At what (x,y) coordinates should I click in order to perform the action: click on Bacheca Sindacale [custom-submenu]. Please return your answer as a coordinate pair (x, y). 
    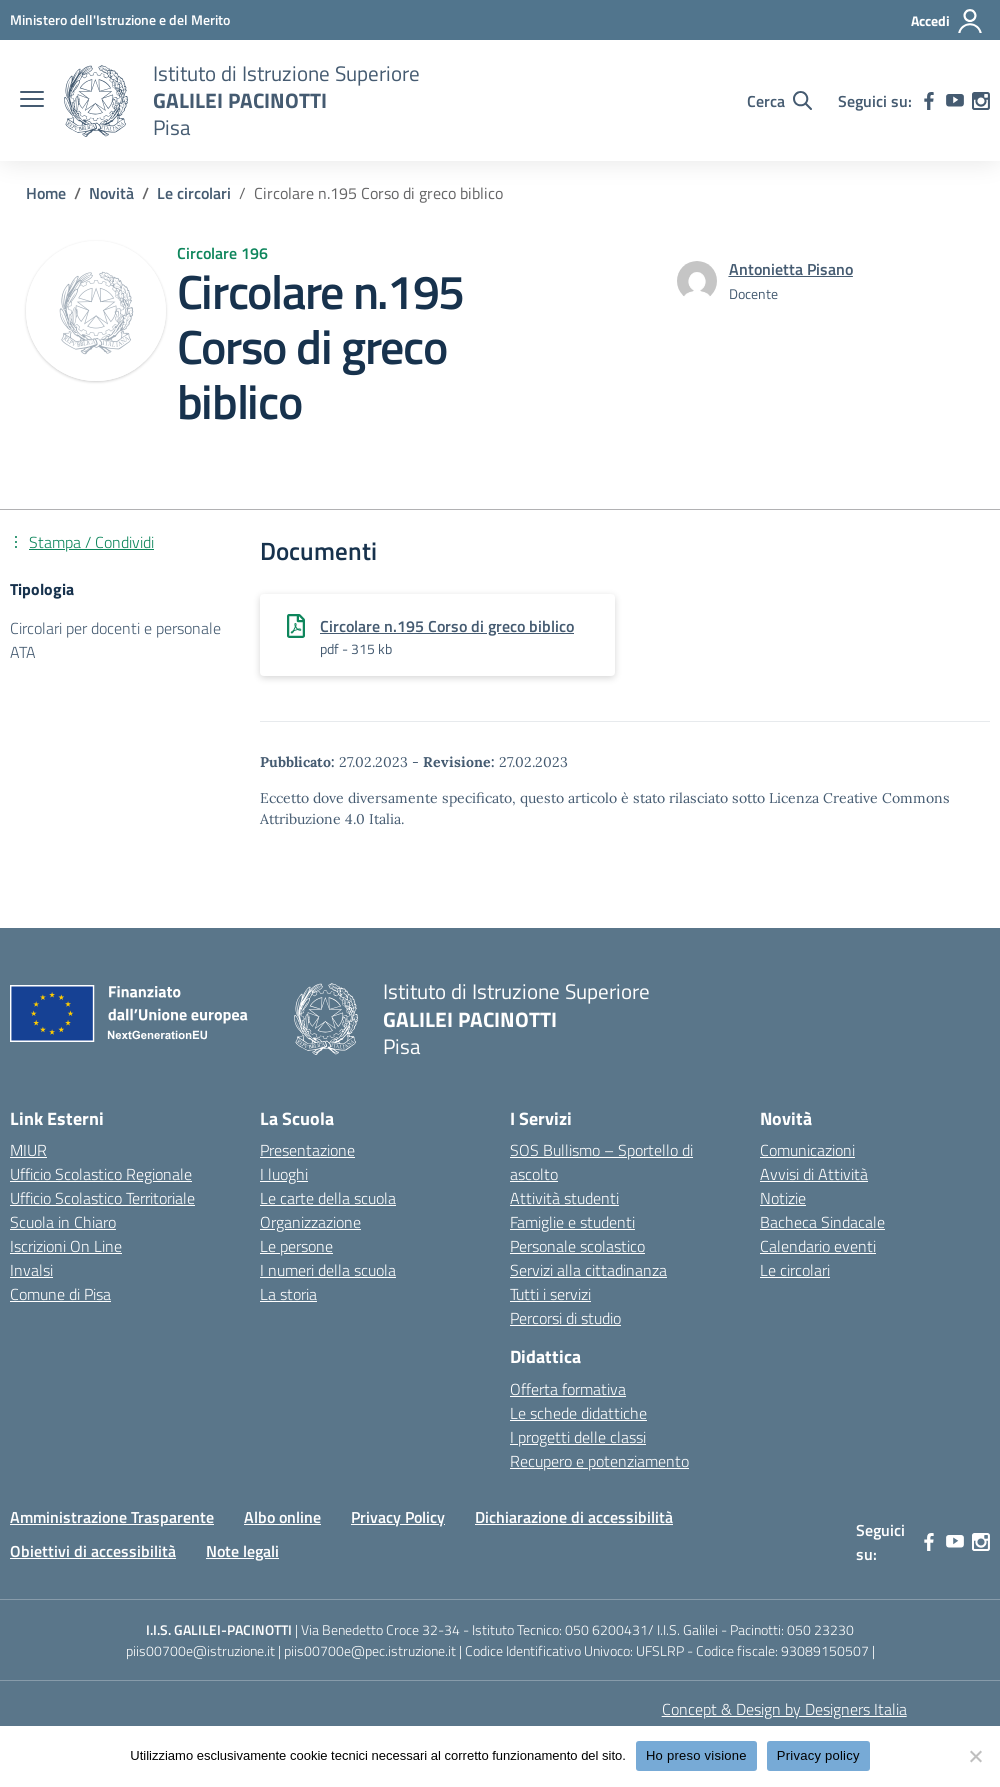
    Looking at the image, I should click on (822, 1222).